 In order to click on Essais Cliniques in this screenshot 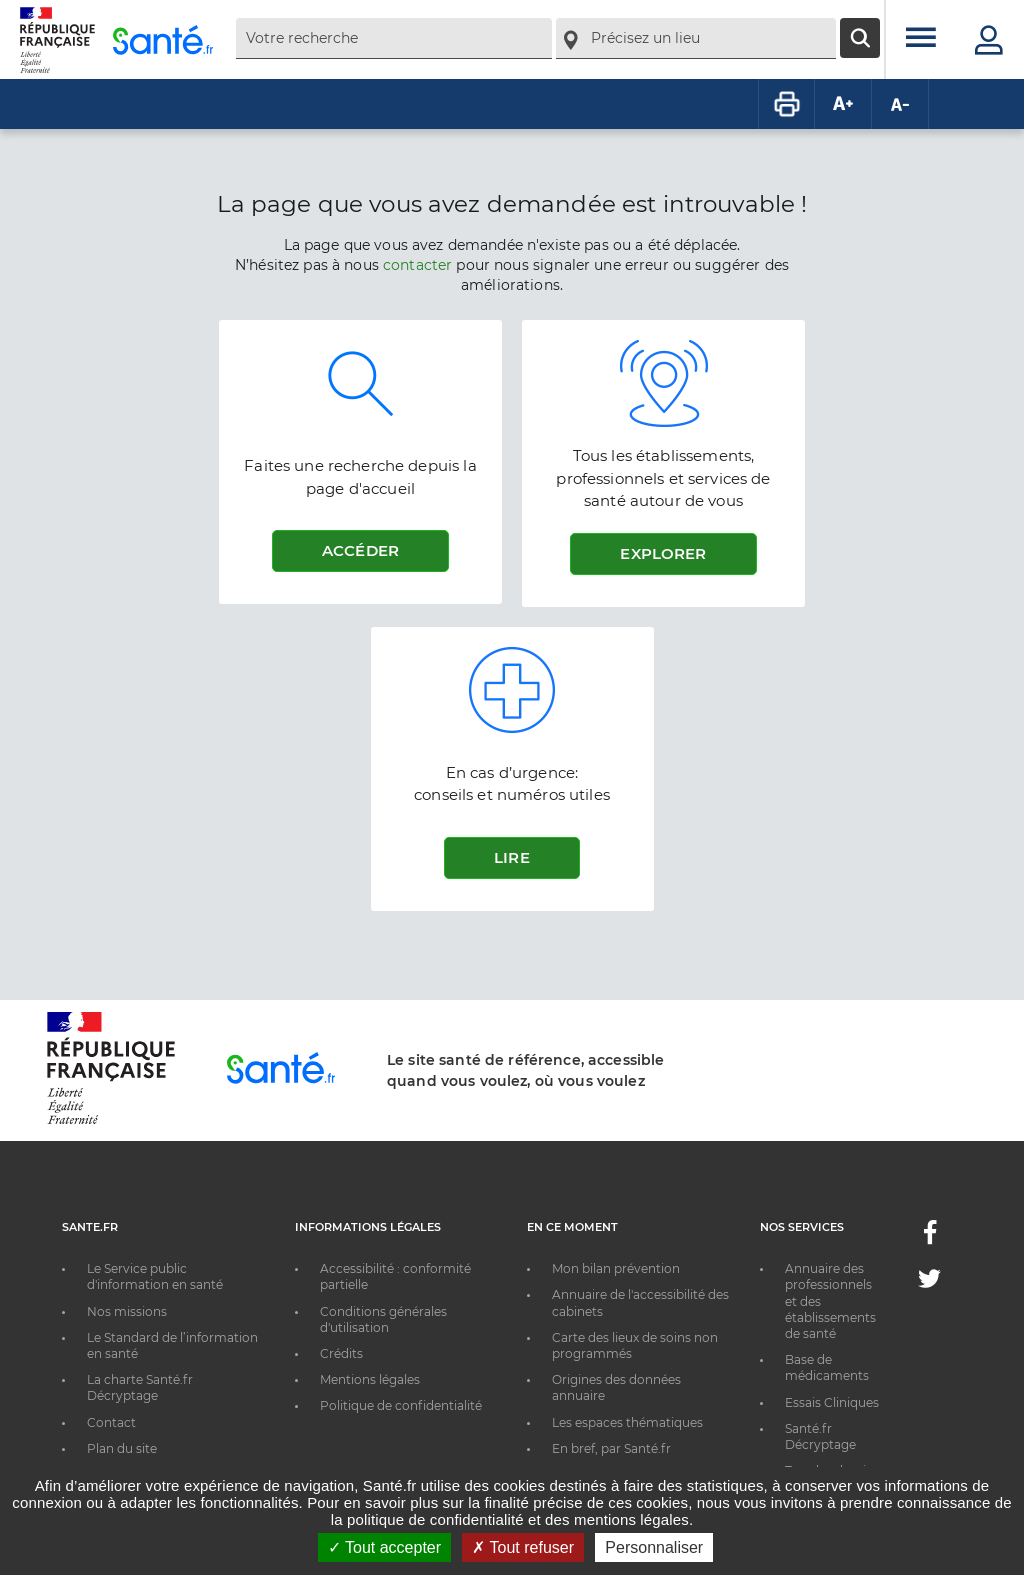, I will do `click(832, 1402)`.